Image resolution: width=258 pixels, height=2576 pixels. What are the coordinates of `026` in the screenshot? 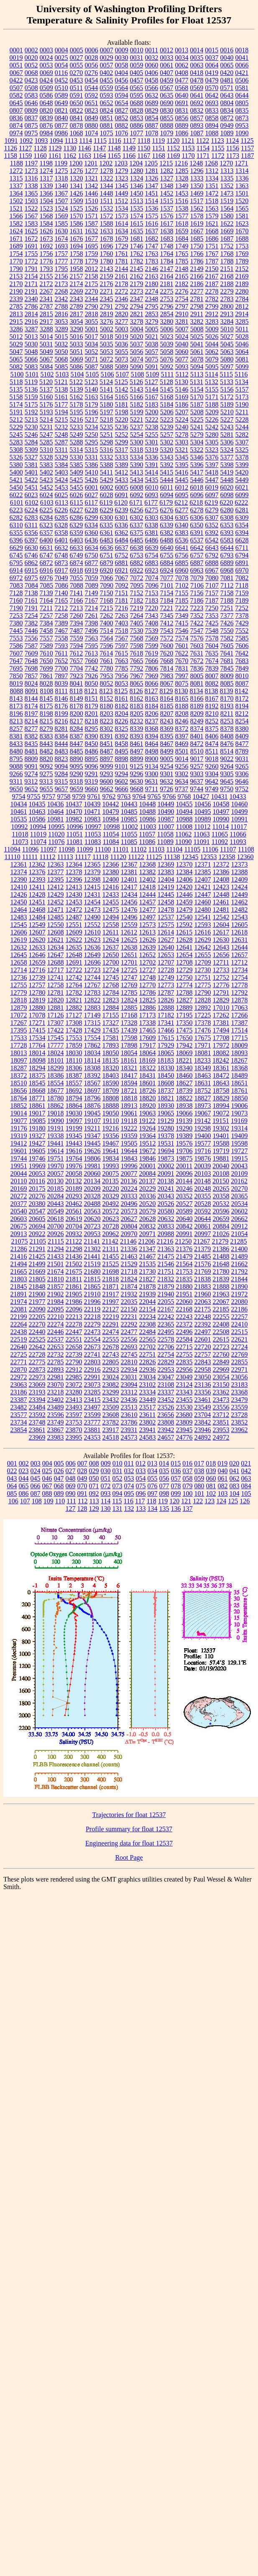 It's located at (59, 1470).